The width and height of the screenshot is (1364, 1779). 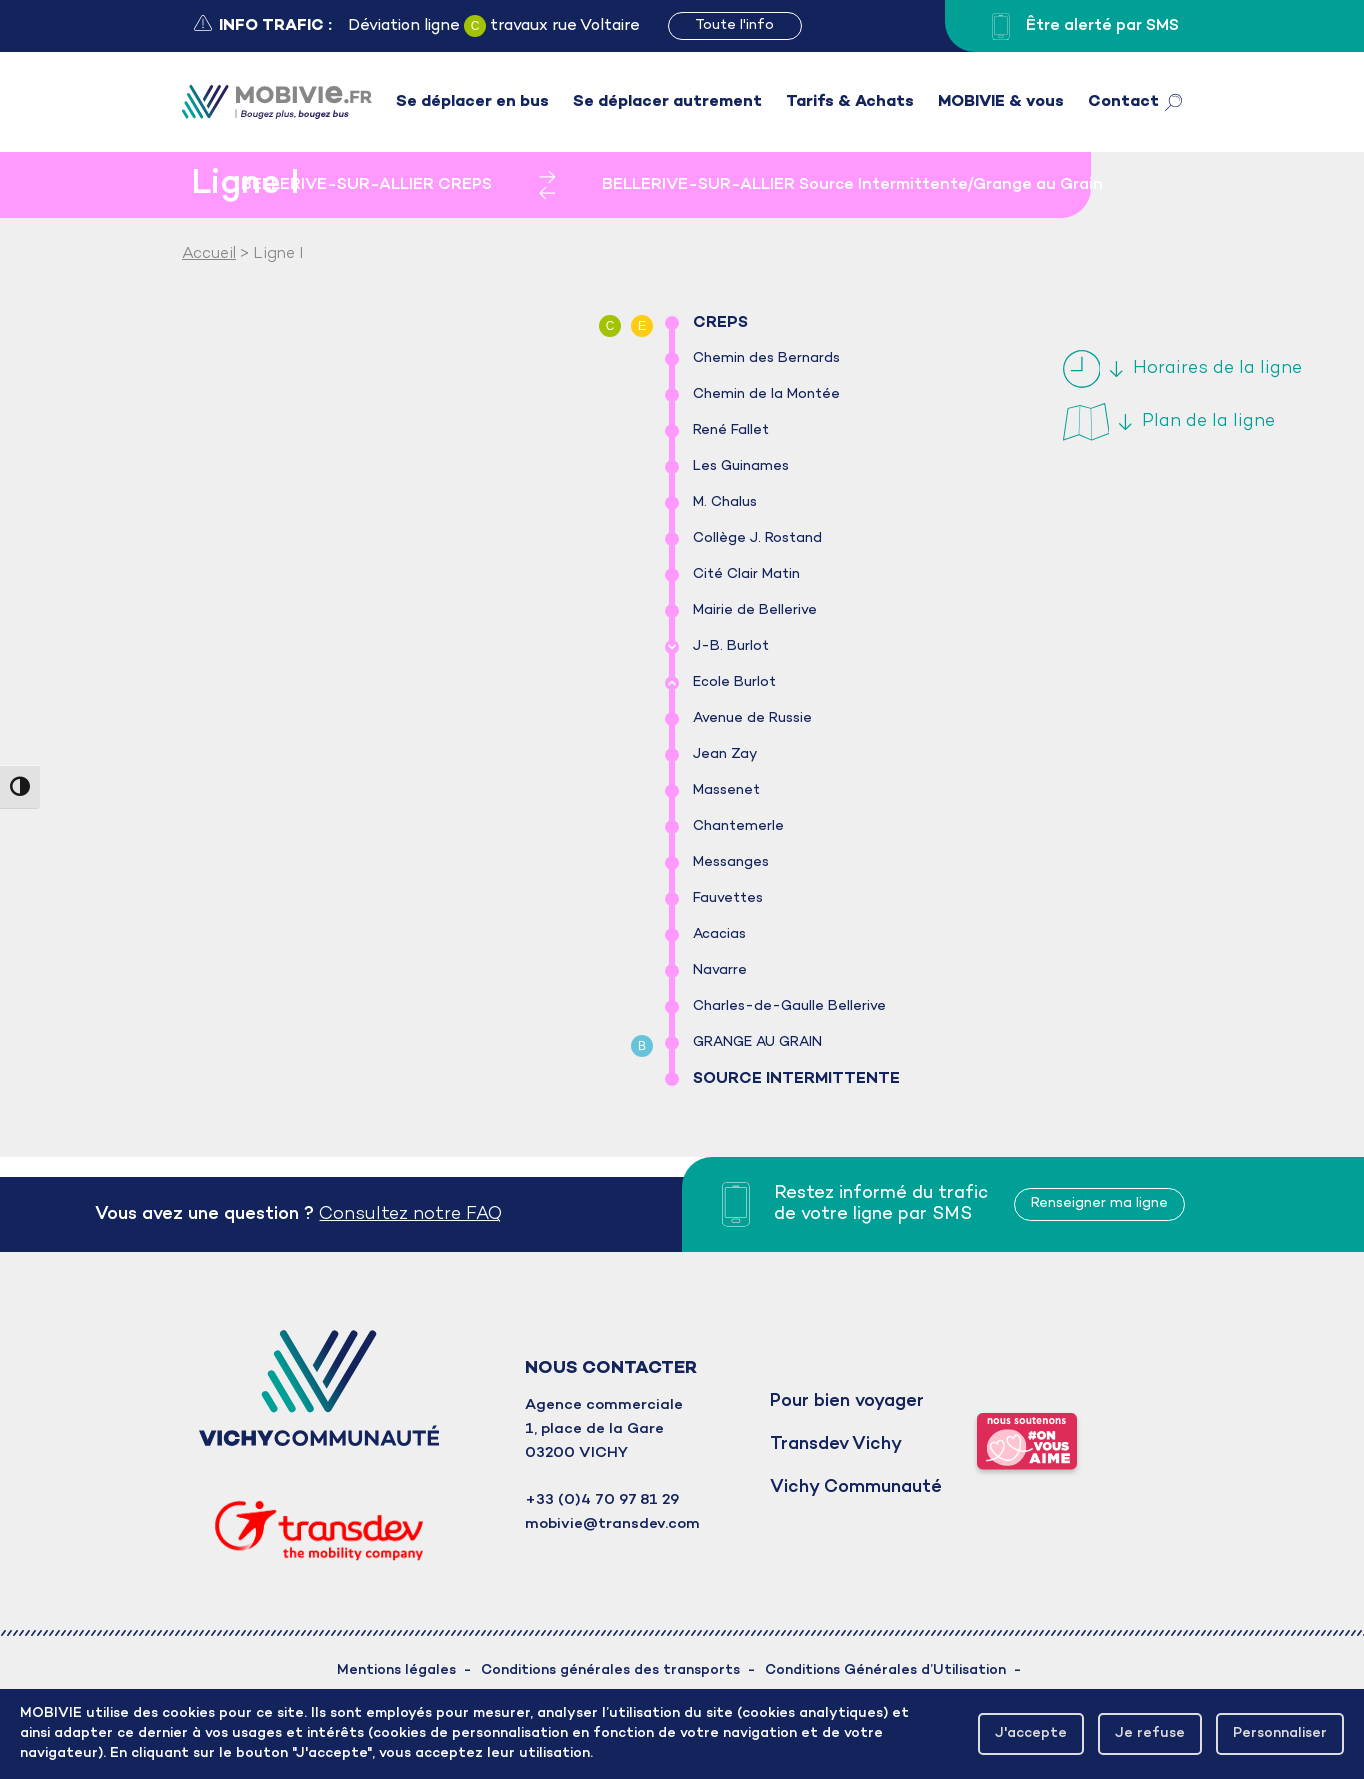 What do you see at coordinates (850, 102) in the screenshot?
I see `Tarifs & Achats` at bounding box center [850, 102].